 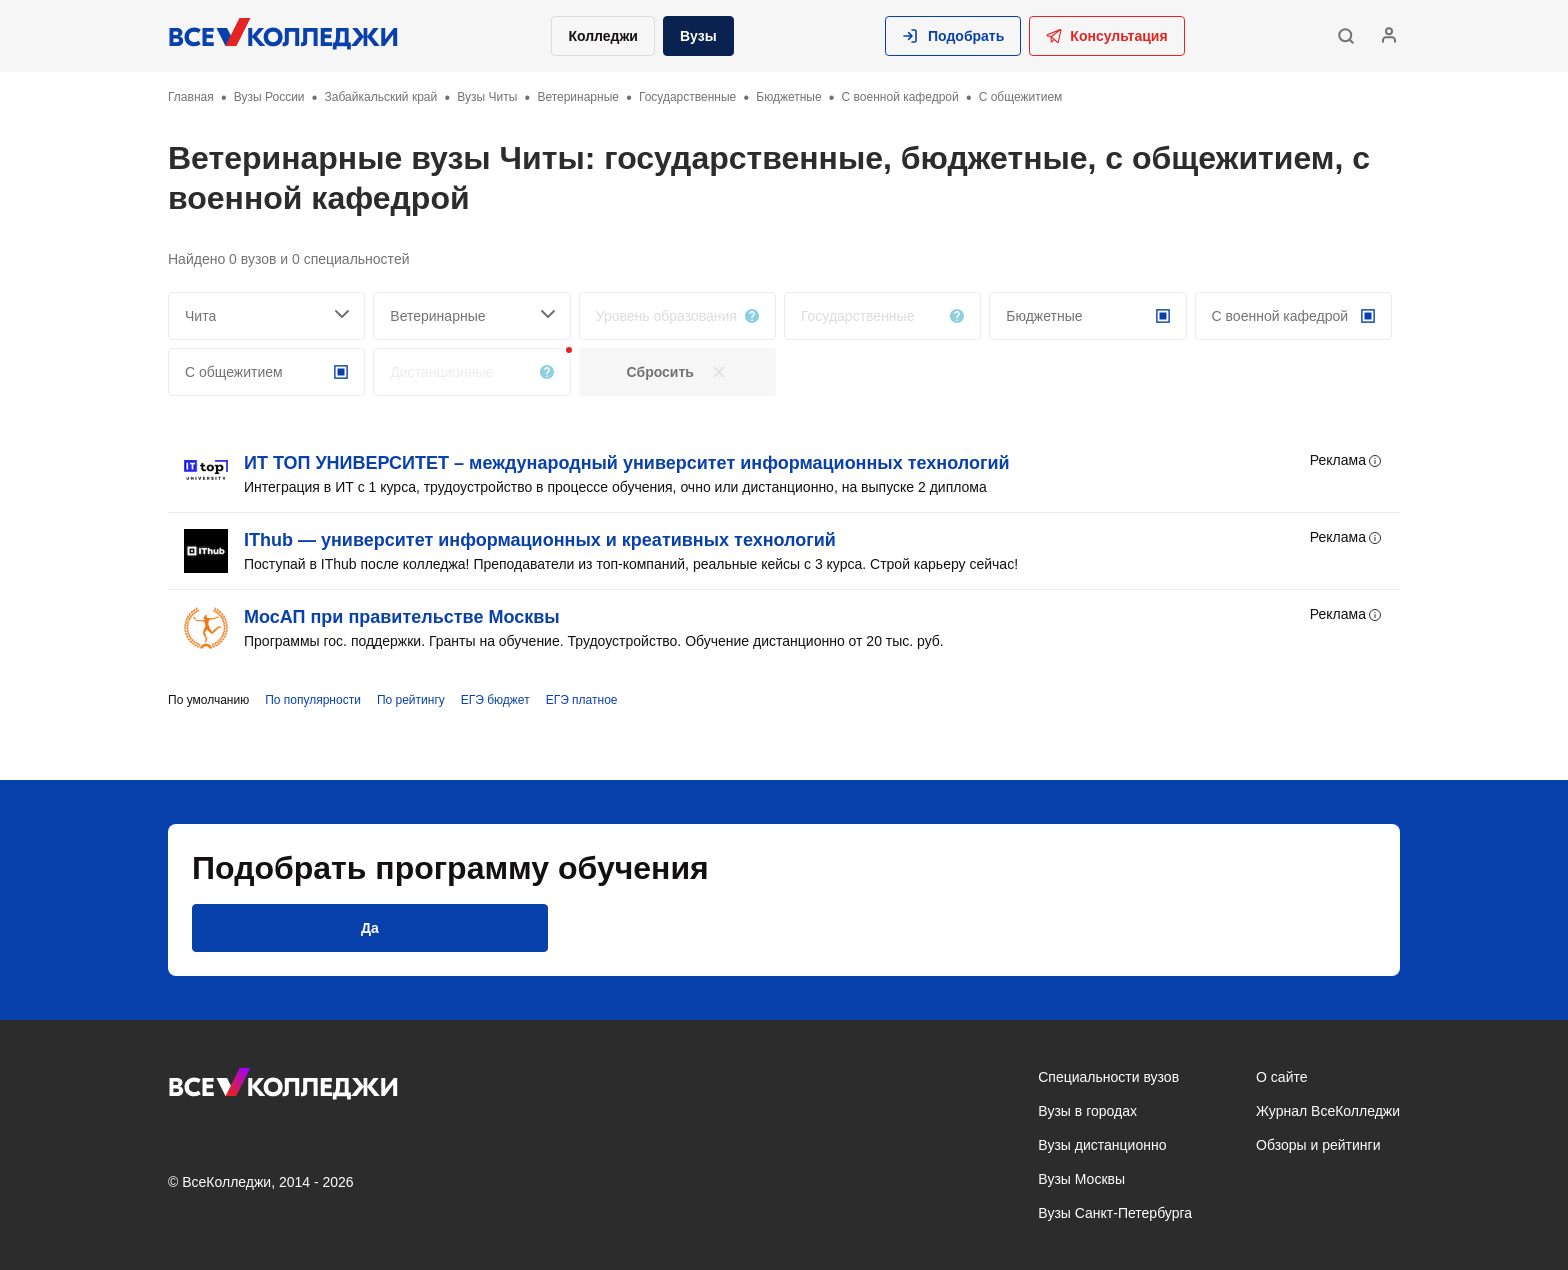 What do you see at coordinates (603, 36) in the screenshot?
I see `Колледжи` at bounding box center [603, 36].